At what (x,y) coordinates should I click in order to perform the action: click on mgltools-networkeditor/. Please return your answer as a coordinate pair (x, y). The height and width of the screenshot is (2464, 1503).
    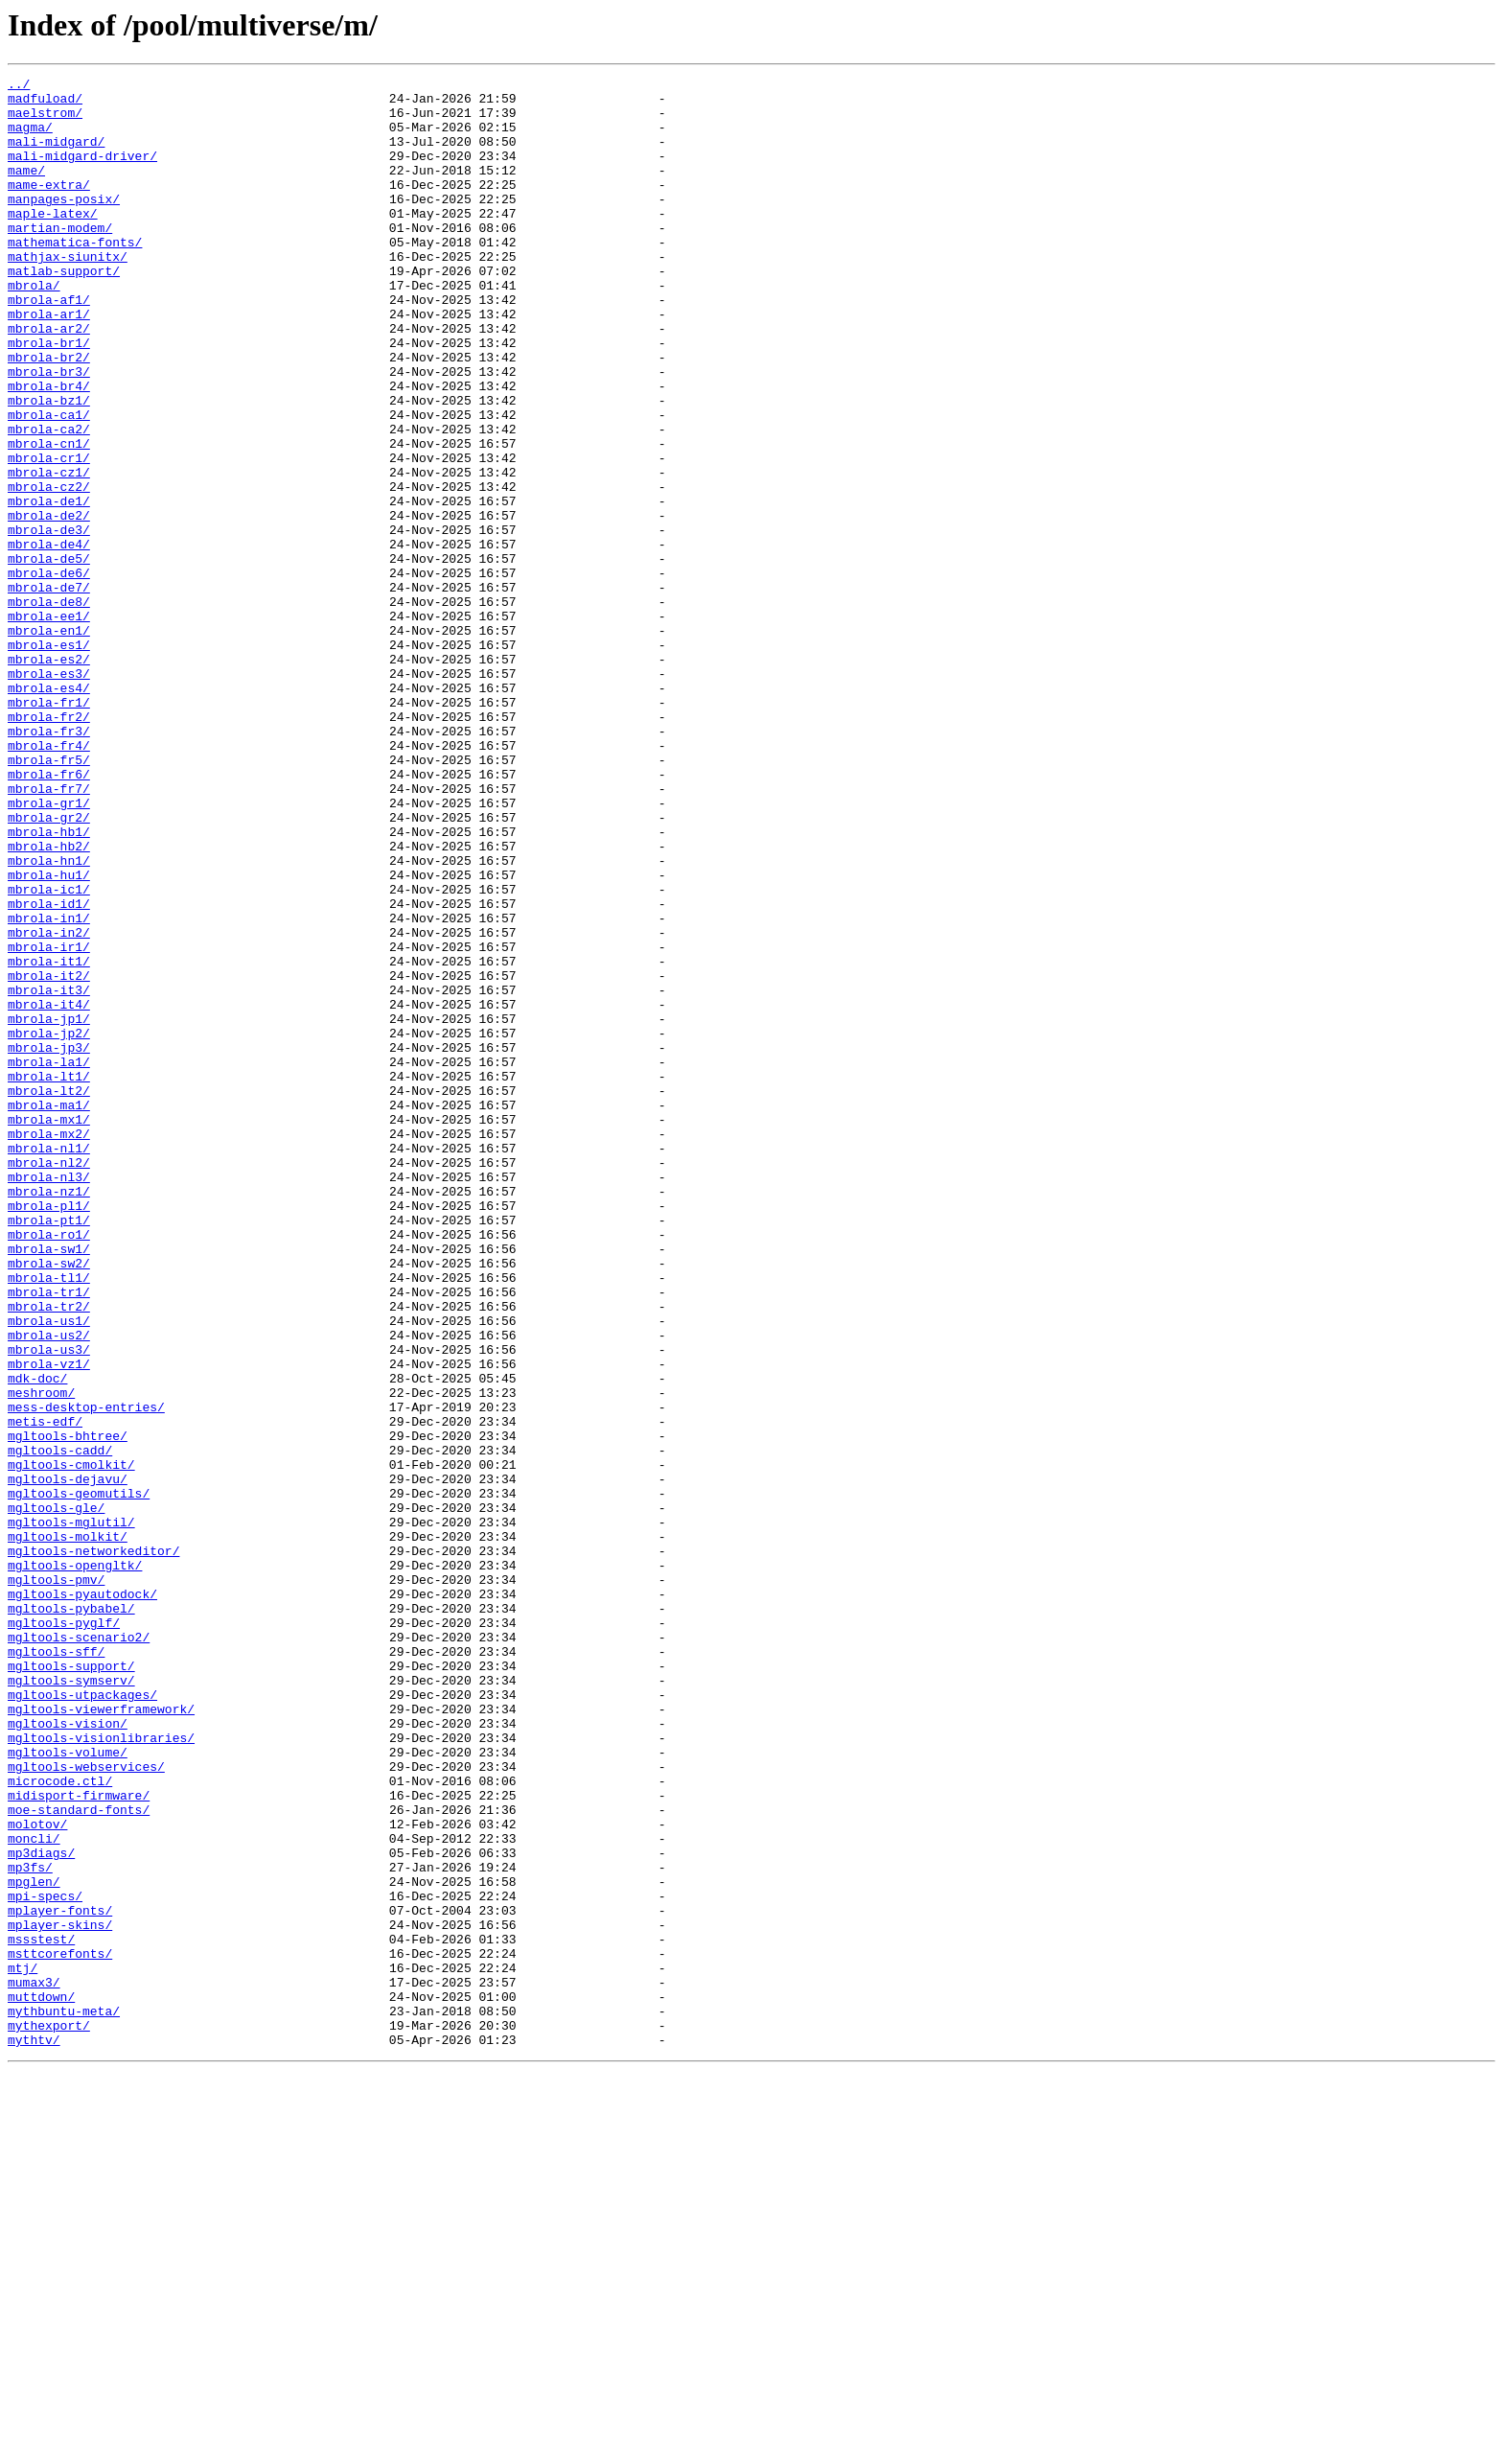
    Looking at the image, I should click on (93, 1846).